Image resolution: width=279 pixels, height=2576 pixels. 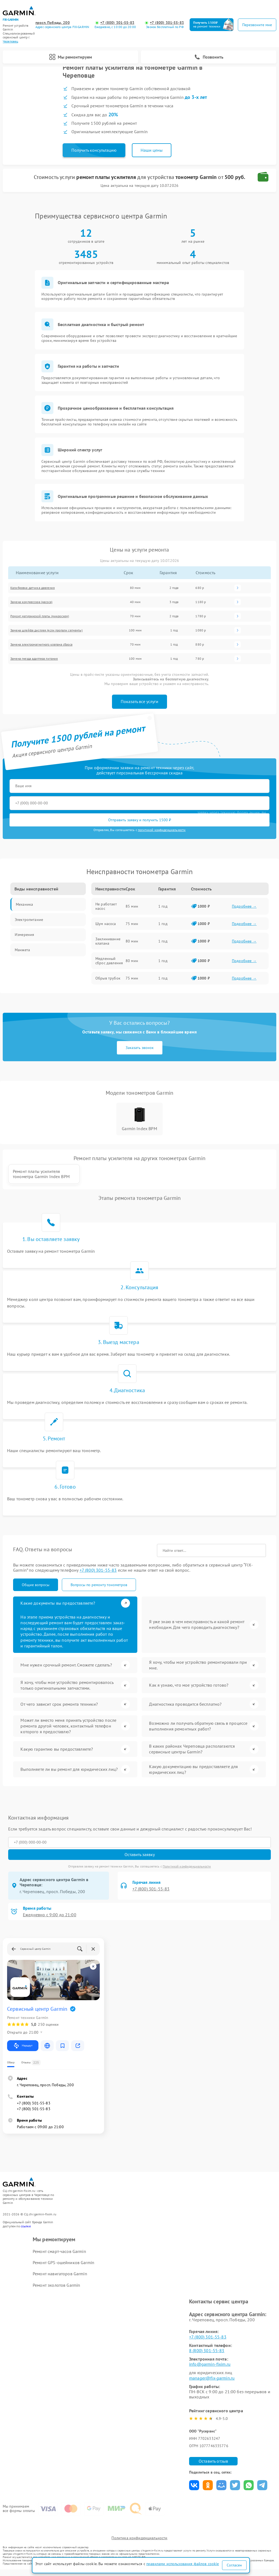 I want to click on Замена электромагнитного клапана сброса, so click(x=41, y=645).